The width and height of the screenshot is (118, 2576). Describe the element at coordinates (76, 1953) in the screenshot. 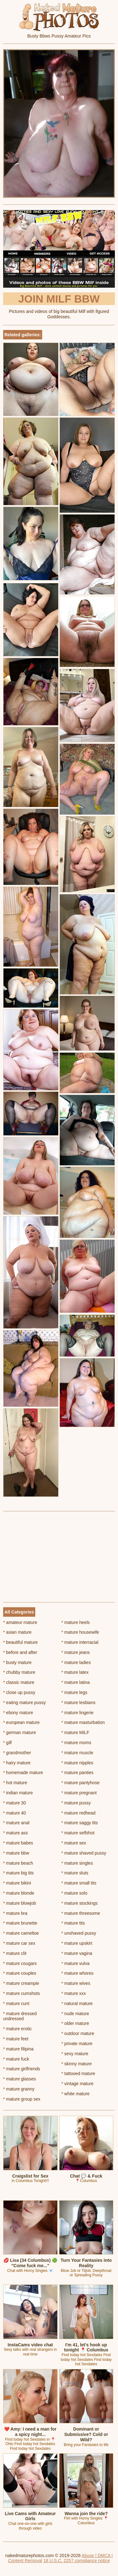

I see `mature vagina` at that location.